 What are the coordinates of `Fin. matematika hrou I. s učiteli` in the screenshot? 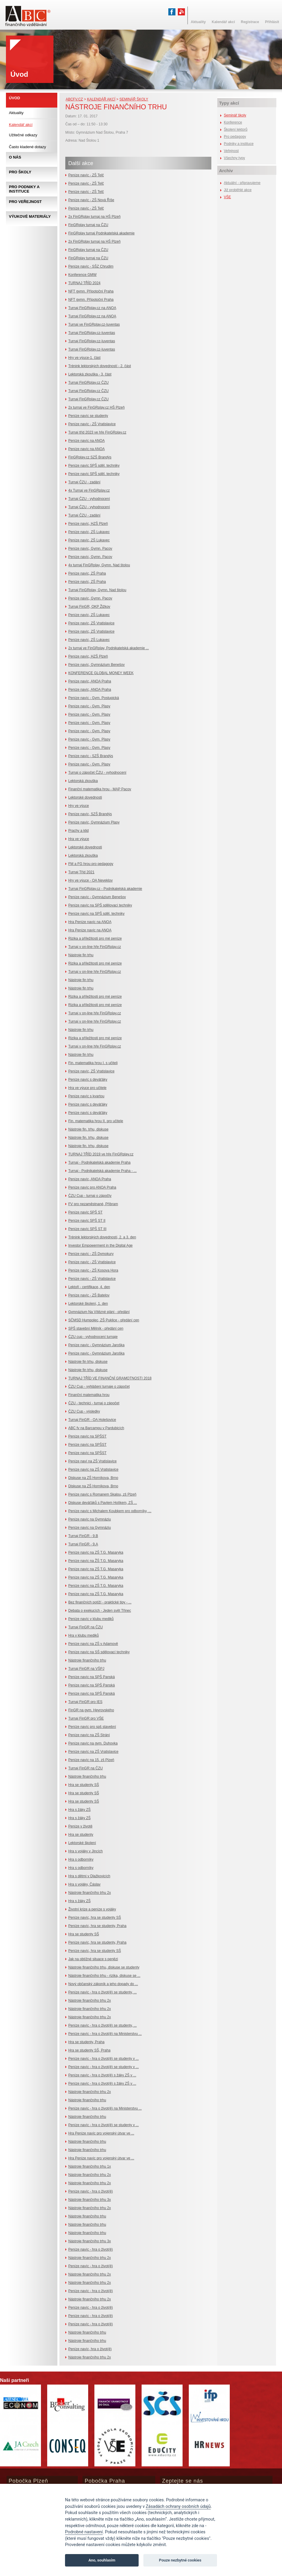 It's located at (93, 1063).